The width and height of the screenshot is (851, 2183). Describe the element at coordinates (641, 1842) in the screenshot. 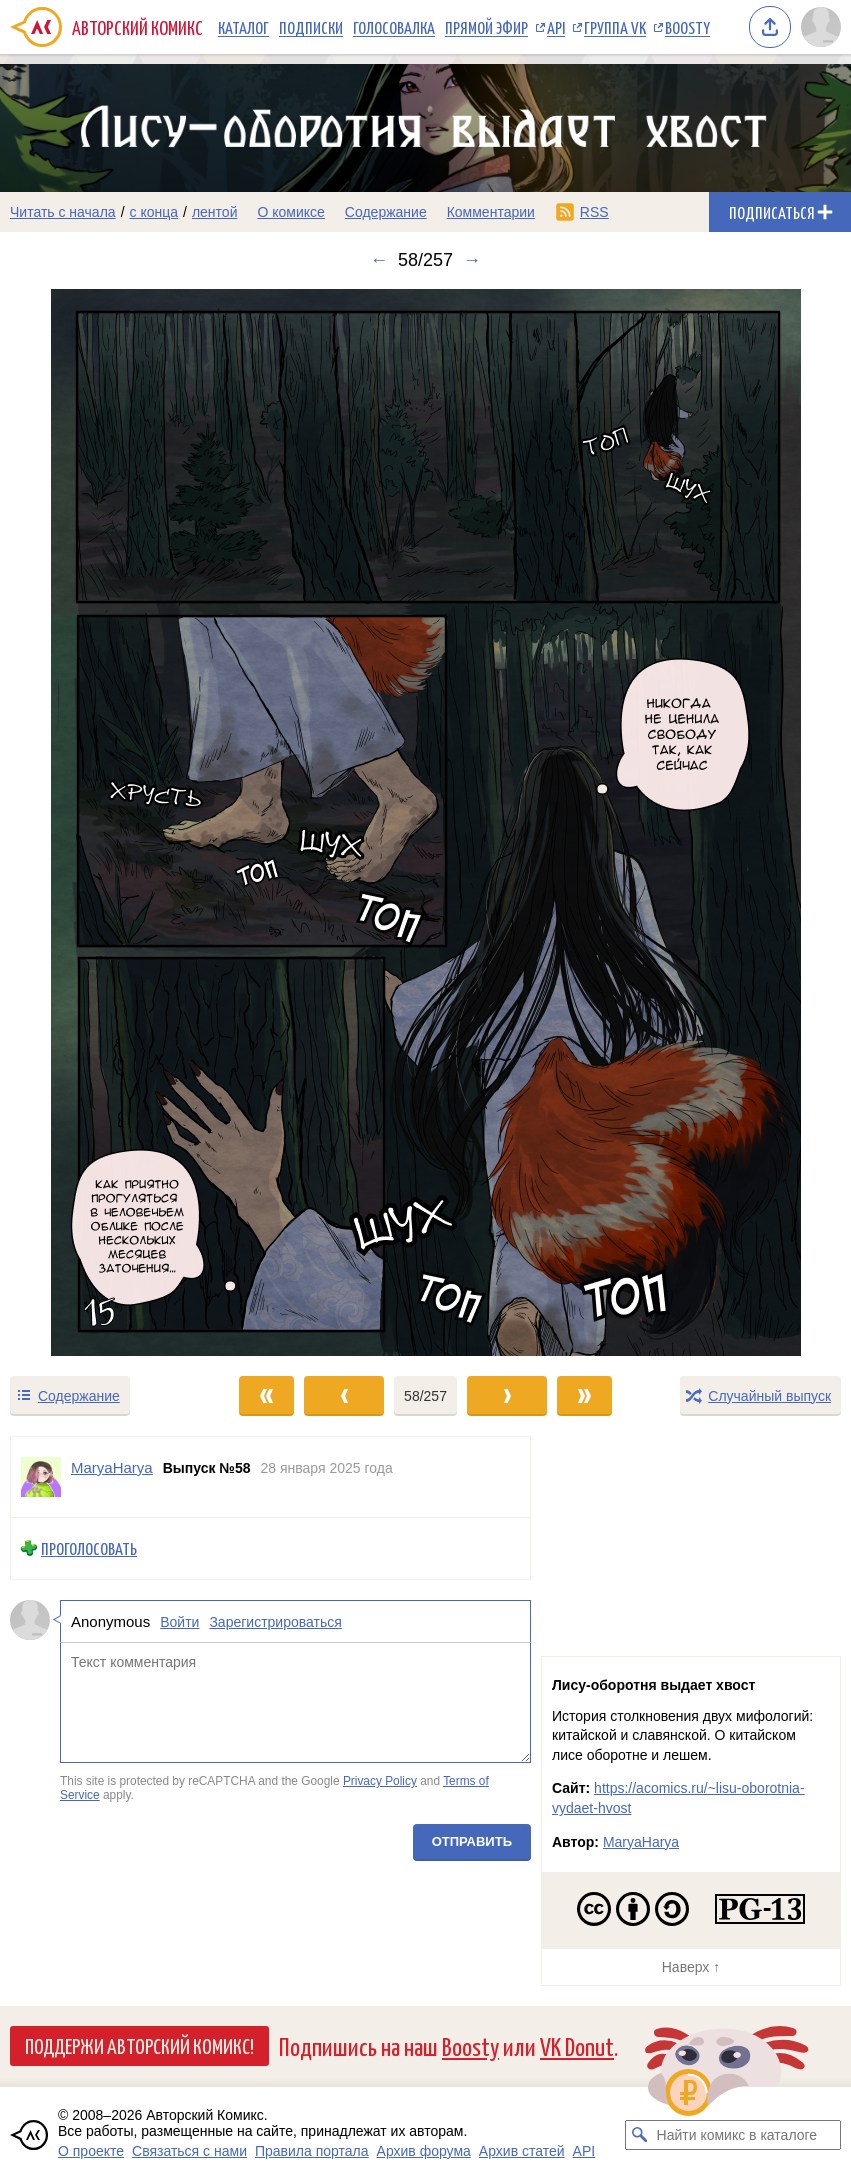

I see `MaryaHarya` at that location.